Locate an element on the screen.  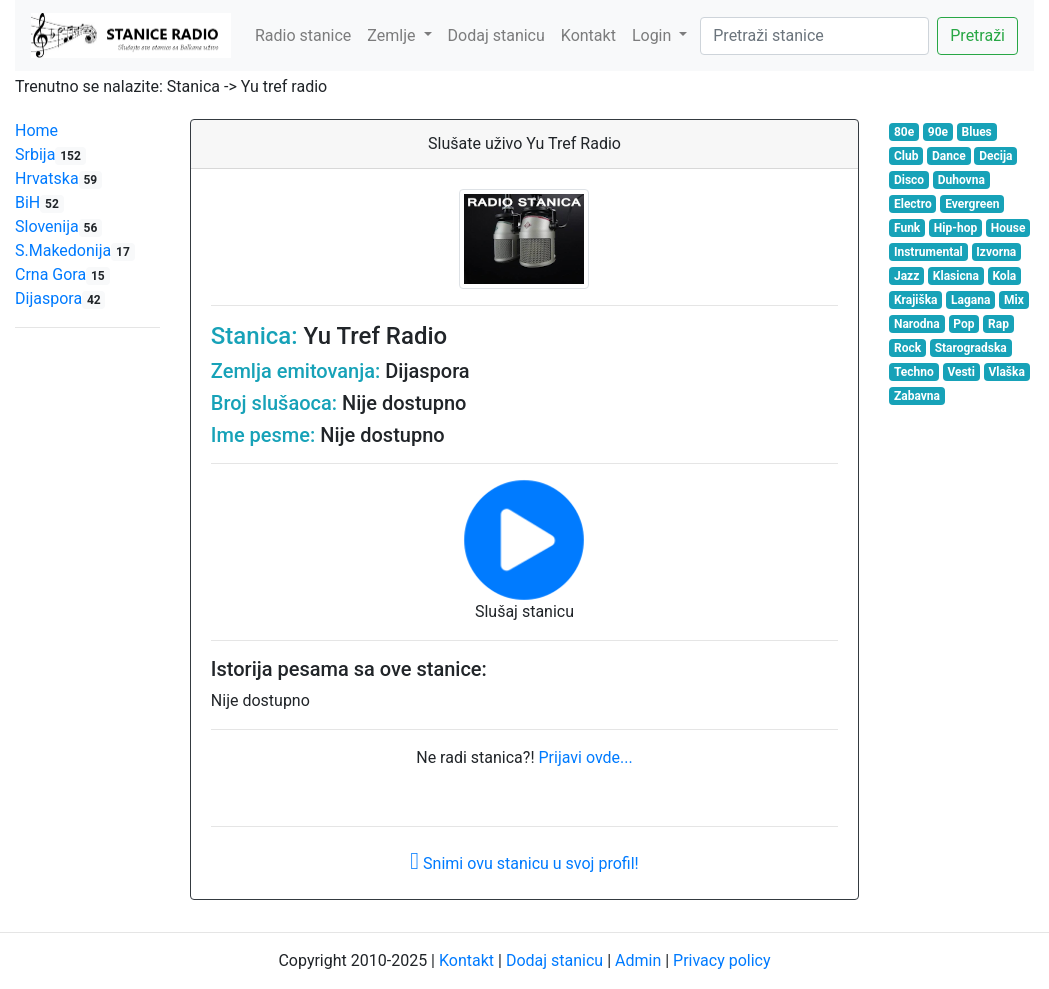
Pop is located at coordinates (963, 324).